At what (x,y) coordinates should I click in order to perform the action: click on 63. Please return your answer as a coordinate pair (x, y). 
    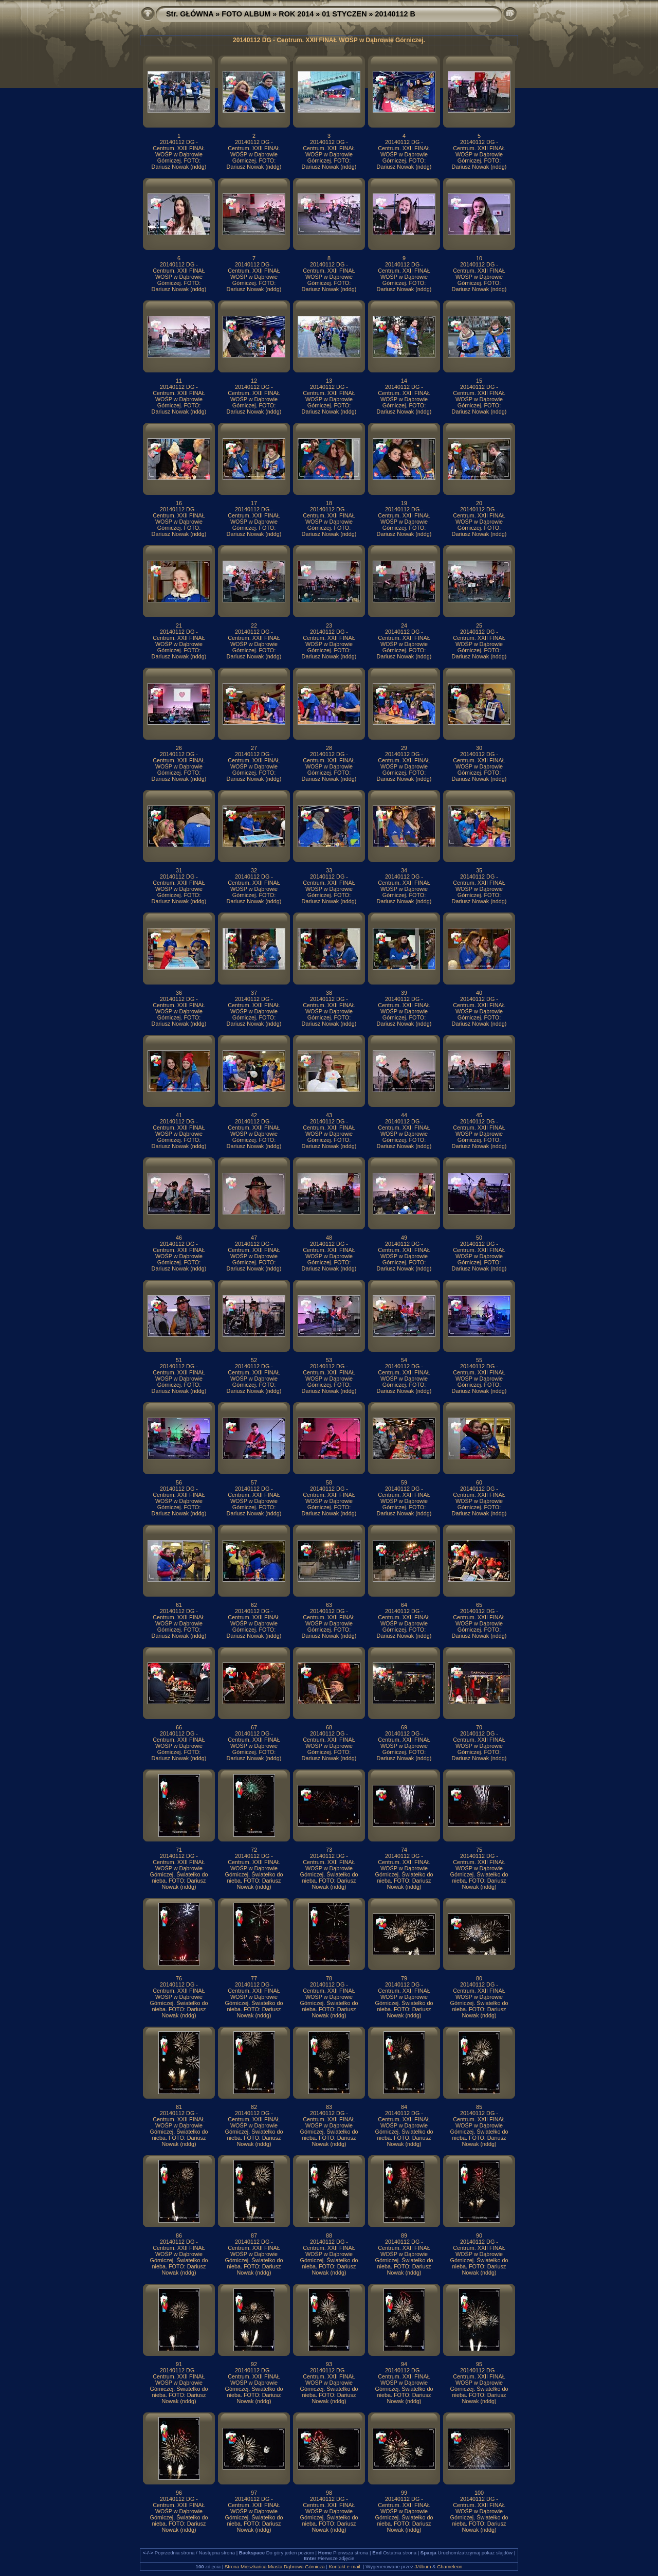
    Looking at the image, I should click on (329, 1605).